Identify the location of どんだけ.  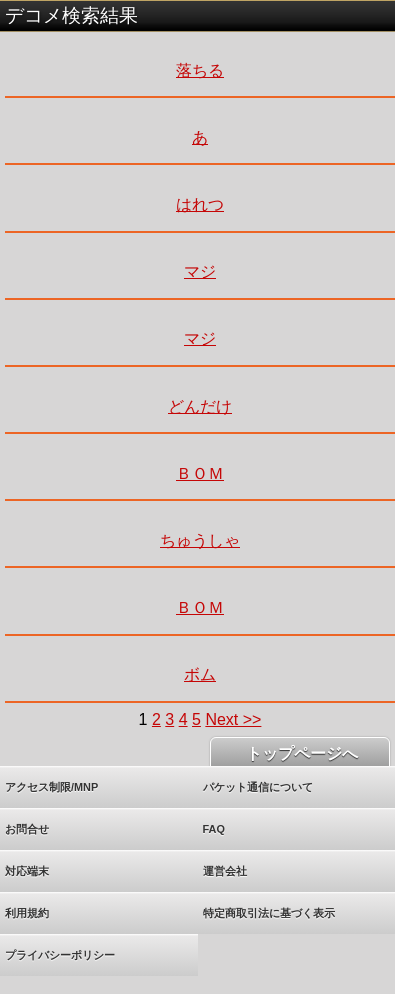
(200, 406).